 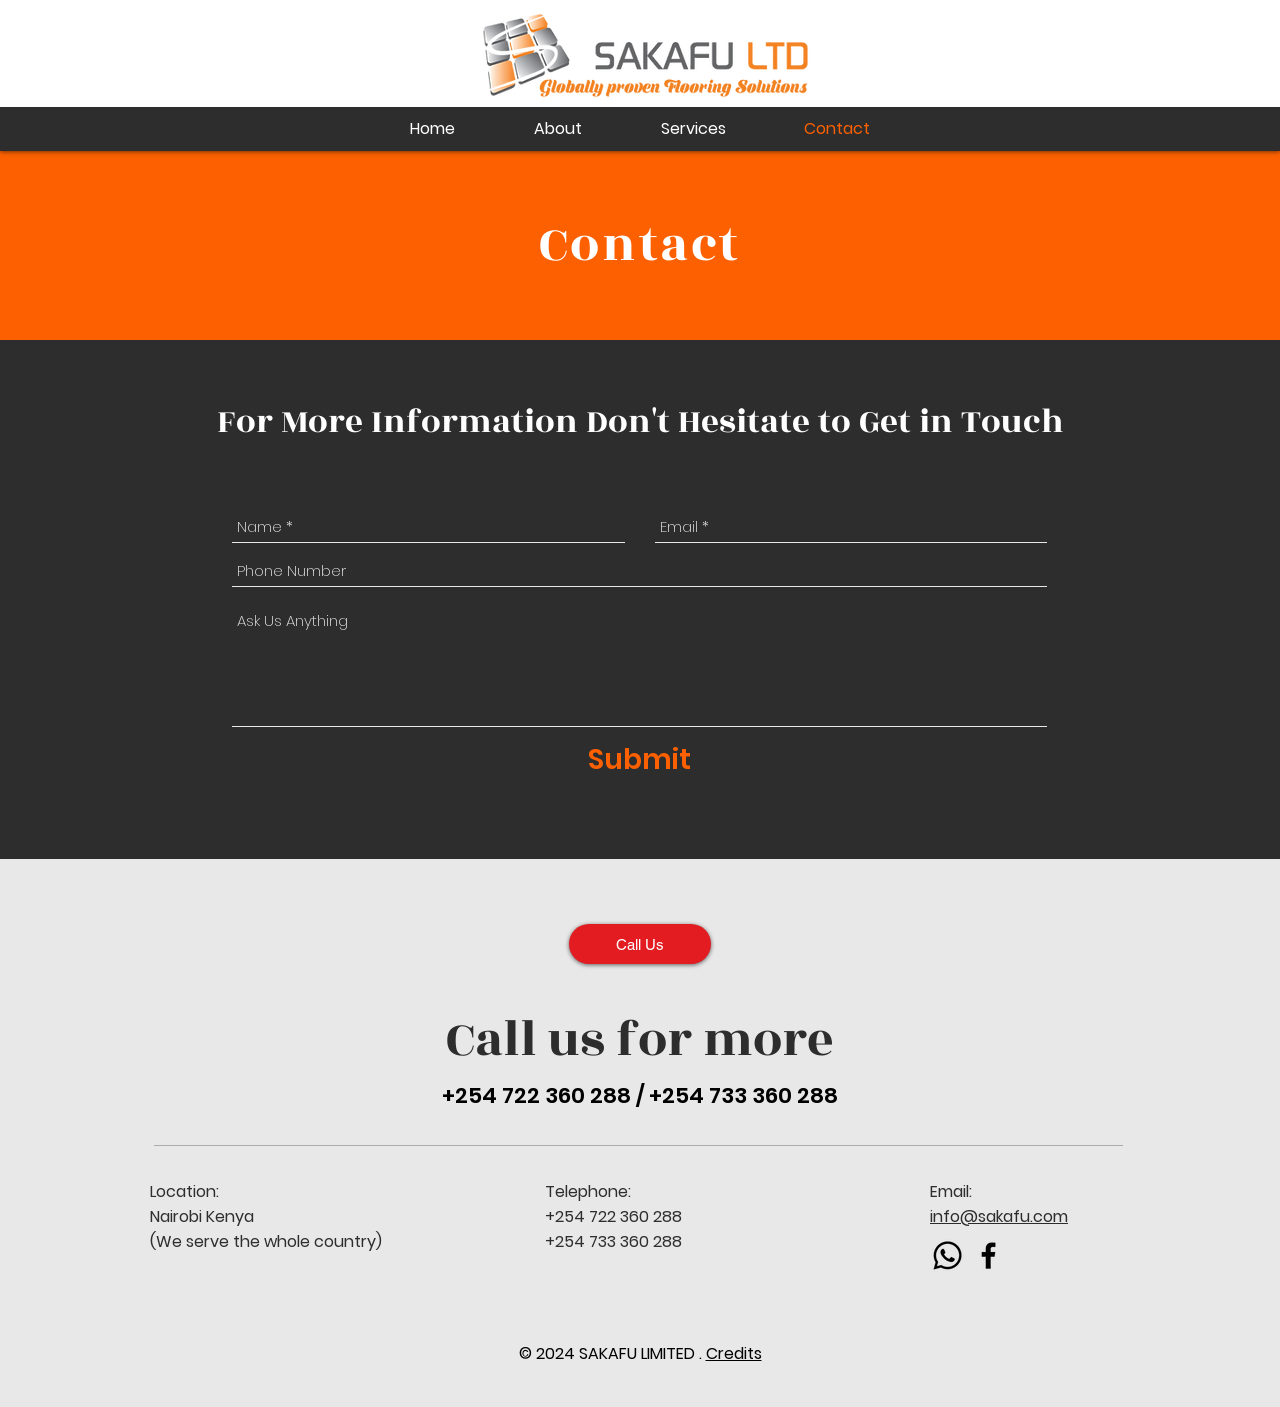 What do you see at coordinates (639, 760) in the screenshot?
I see `[Submit]` at bounding box center [639, 760].